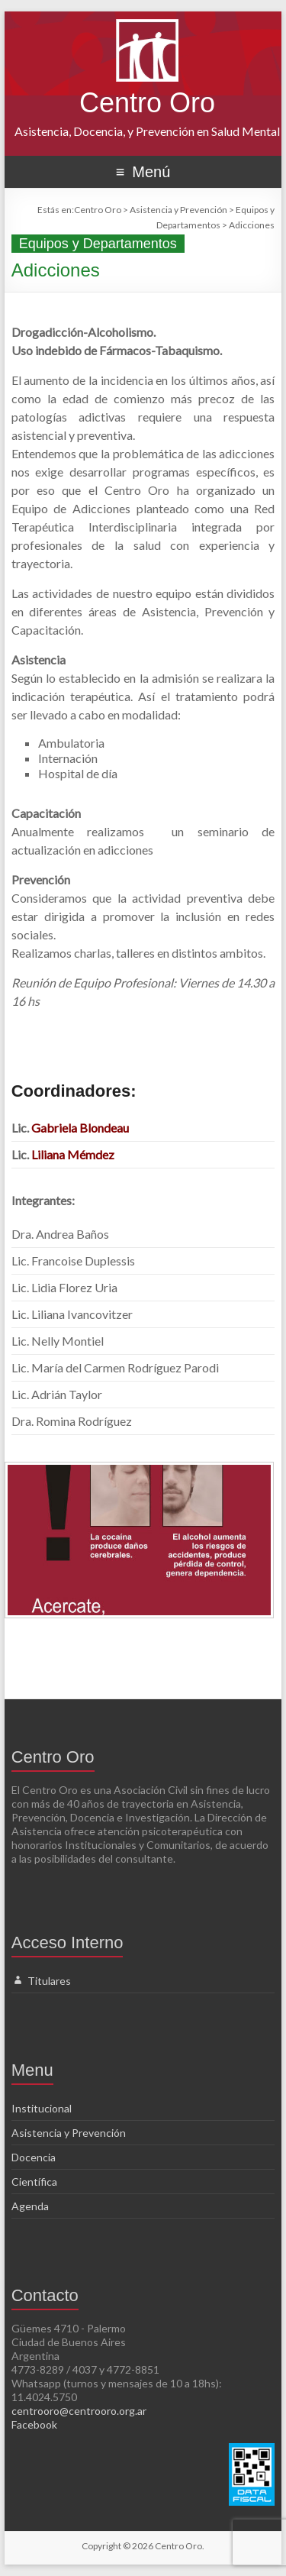  What do you see at coordinates (147, 102) in the screenshot?
I see `Centro Oro` at bounding box center [147, 102].